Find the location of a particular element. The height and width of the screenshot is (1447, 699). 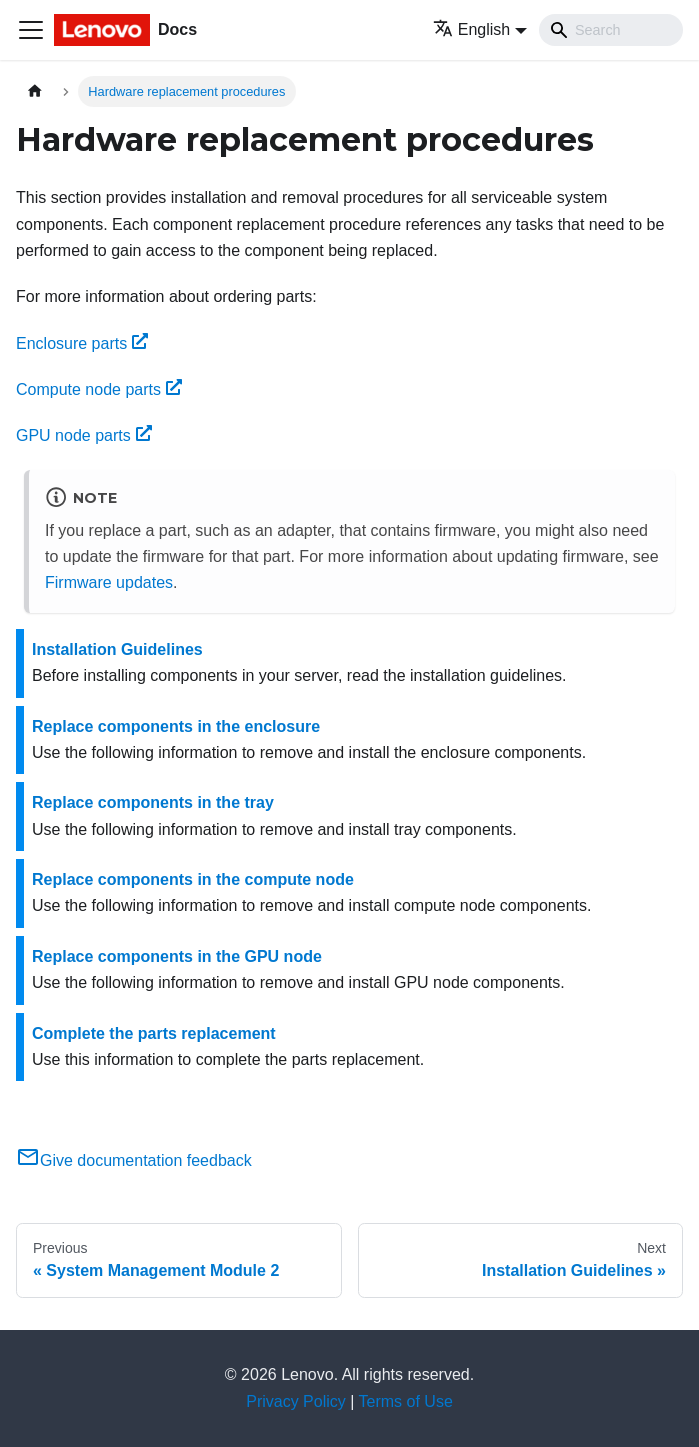

Terms of Use is located at coordinates (406, 1401).